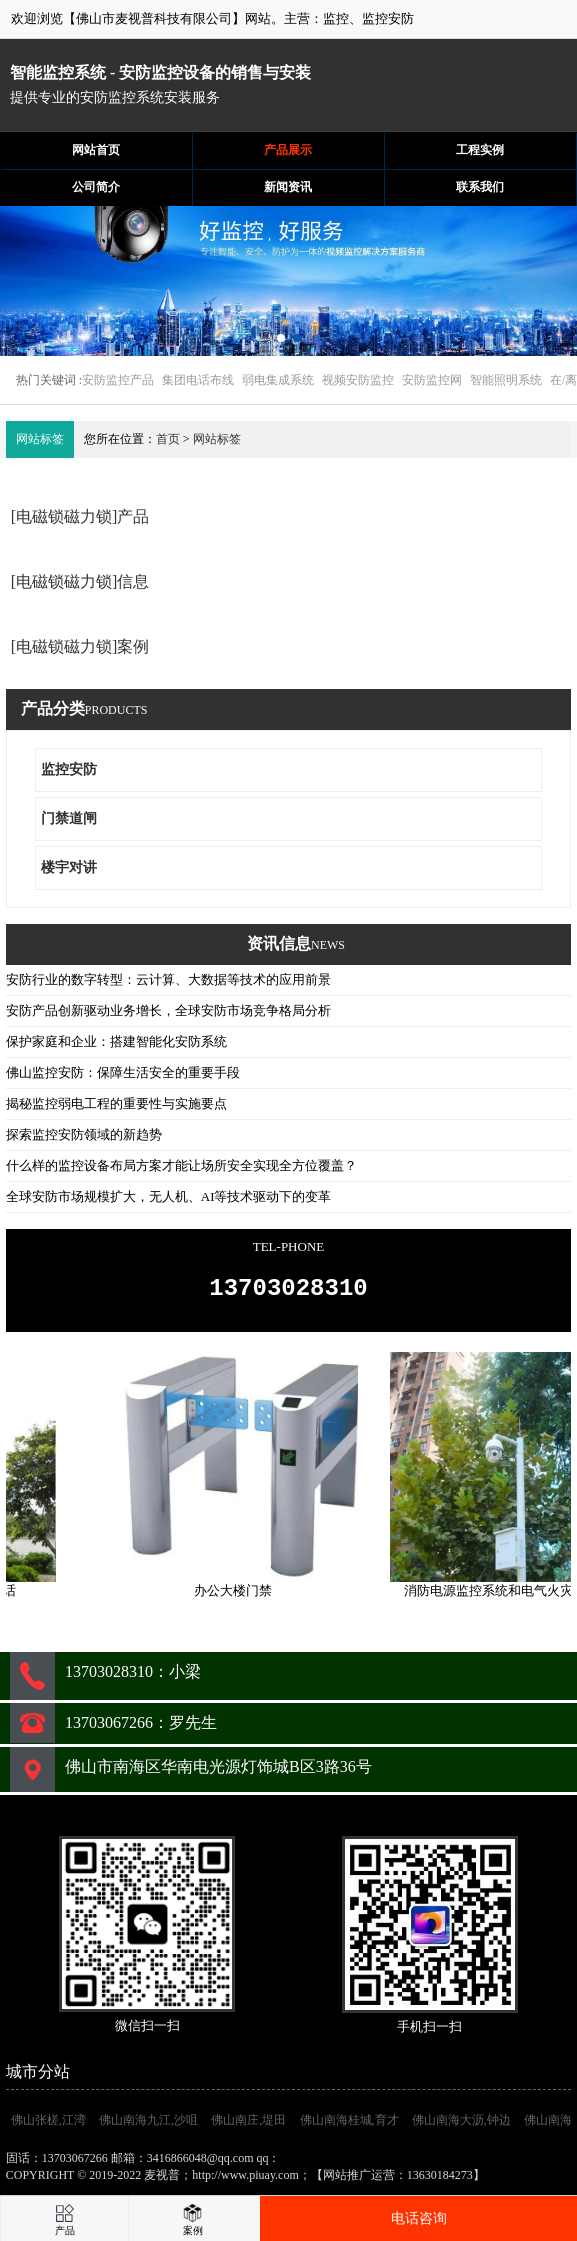  Describe the element at coordinates (116, 1103) in the screenshot. I see `揭秘监控弱电工程的重要性与实施要点` at that location.